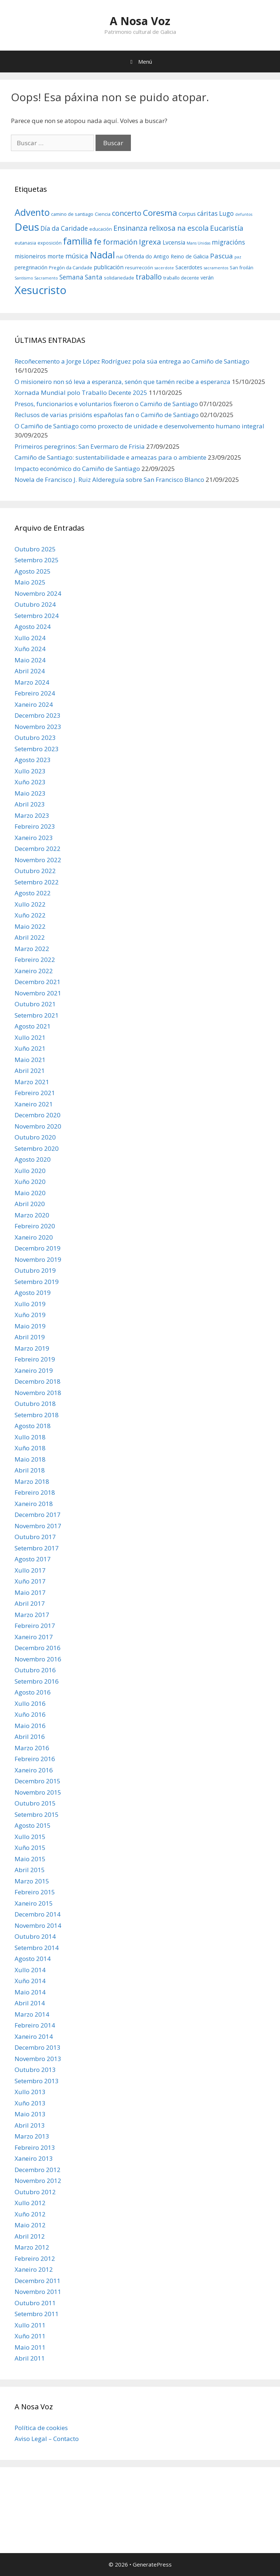 The image size is (280, 2576). I want to click on Xullo 2016, so click(30, 1703).